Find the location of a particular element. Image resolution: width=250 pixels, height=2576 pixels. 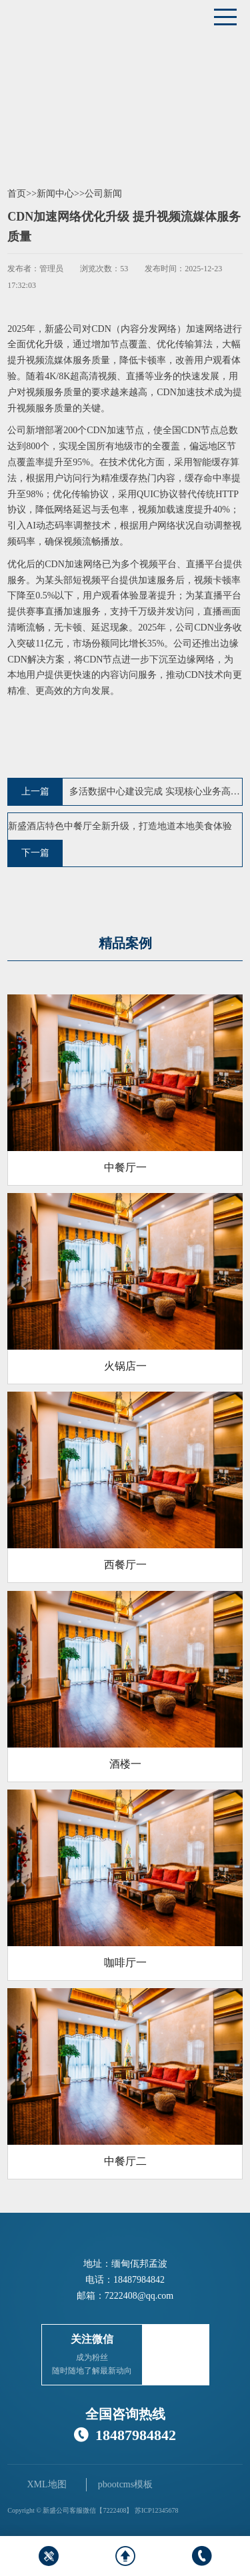

pbootcms模板 is located at coordinates (125, 2484).